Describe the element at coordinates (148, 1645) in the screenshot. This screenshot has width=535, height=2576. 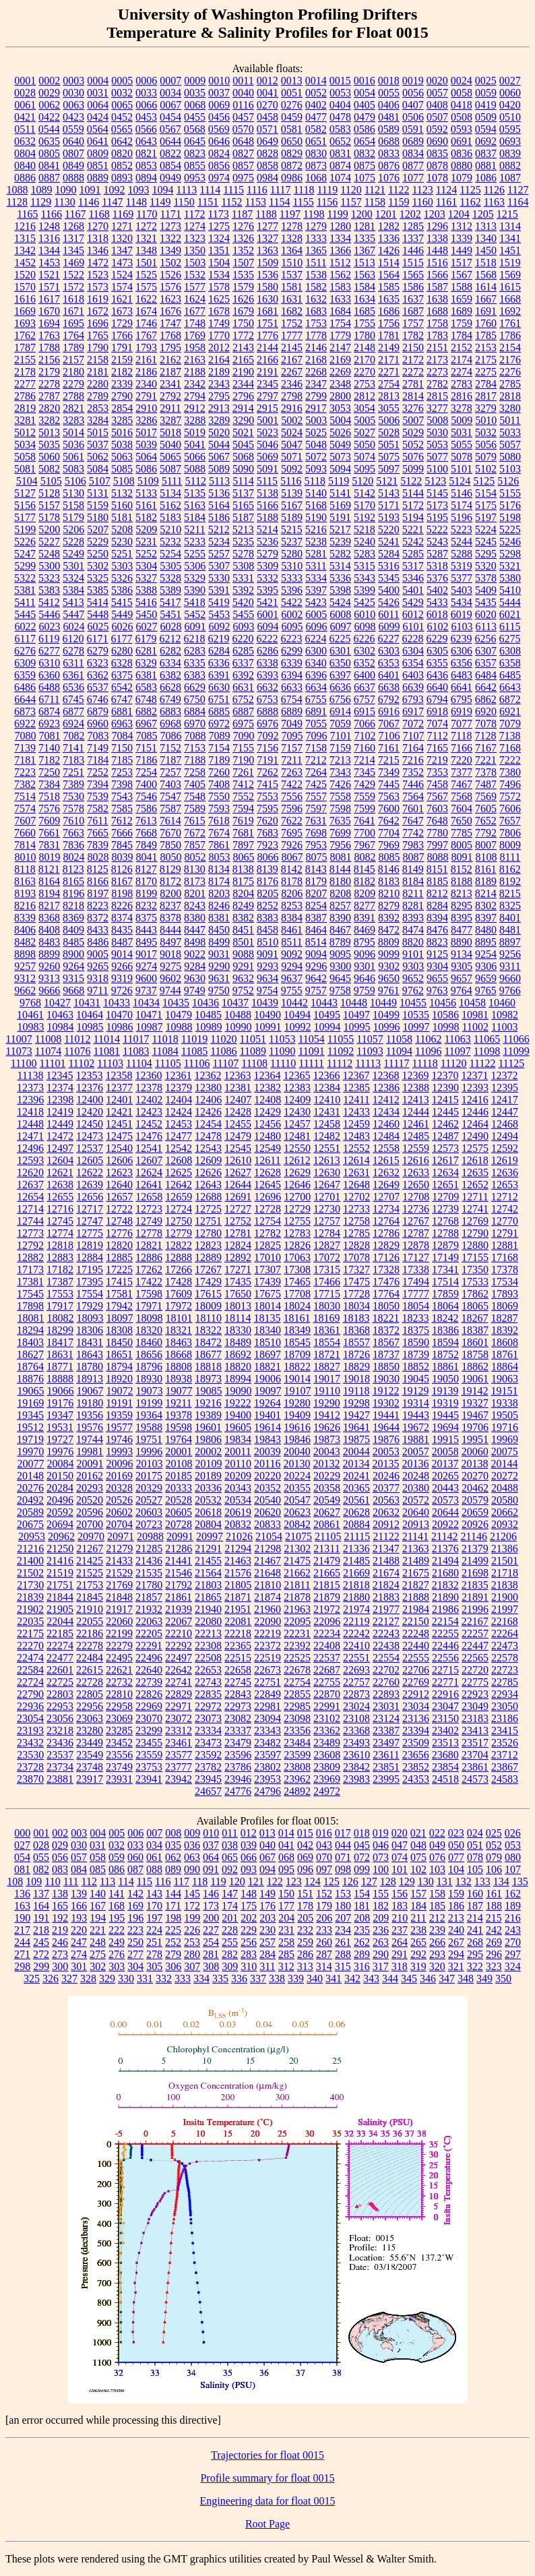
I see `22291` at that location.